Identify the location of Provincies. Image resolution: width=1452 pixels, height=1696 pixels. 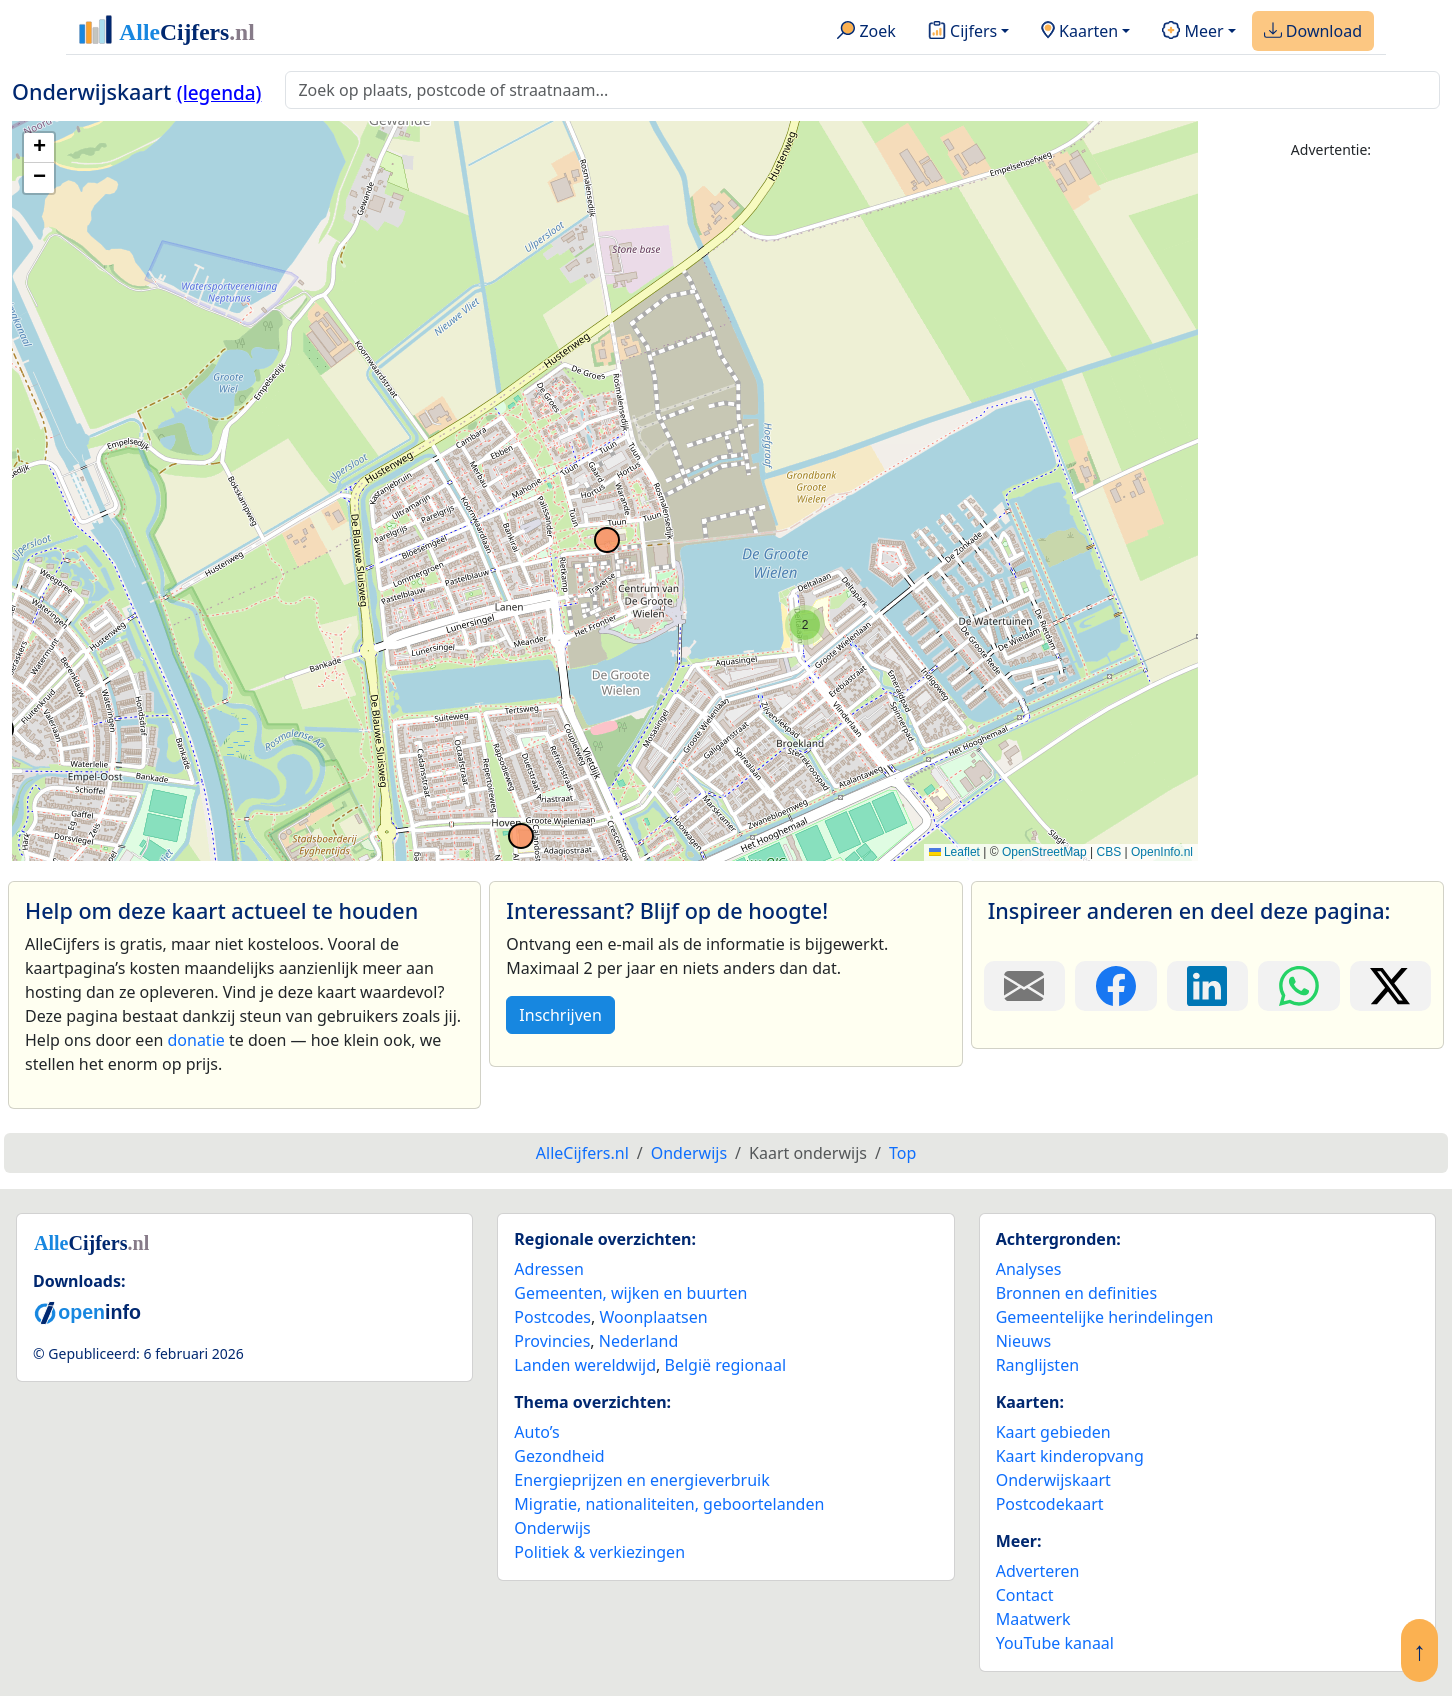
(552, 1341).